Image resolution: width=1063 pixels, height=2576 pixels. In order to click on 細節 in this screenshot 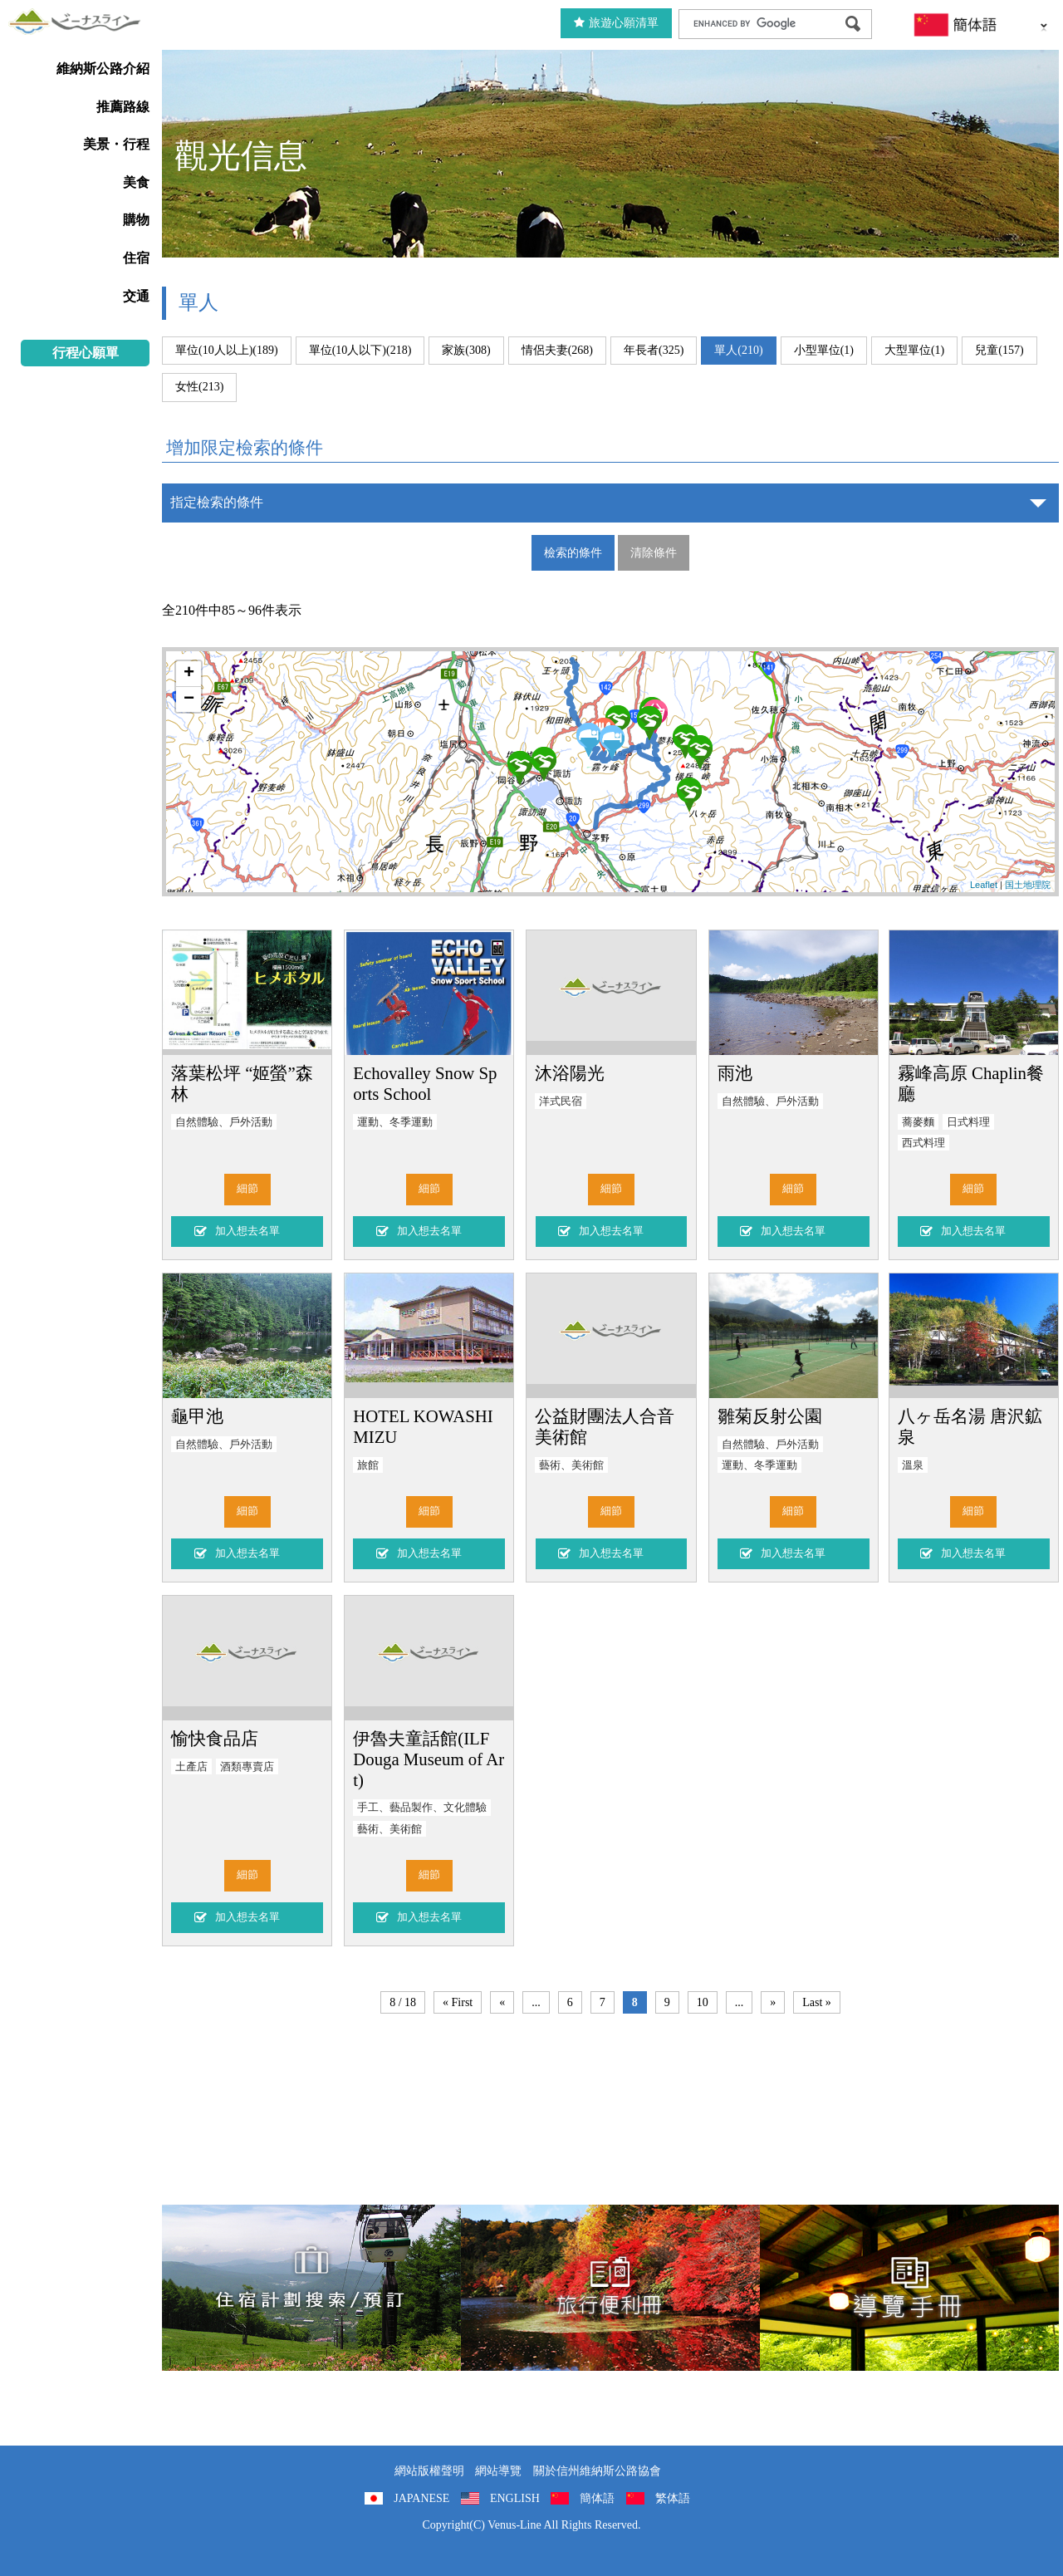, I will do `click(247, 1189)`.